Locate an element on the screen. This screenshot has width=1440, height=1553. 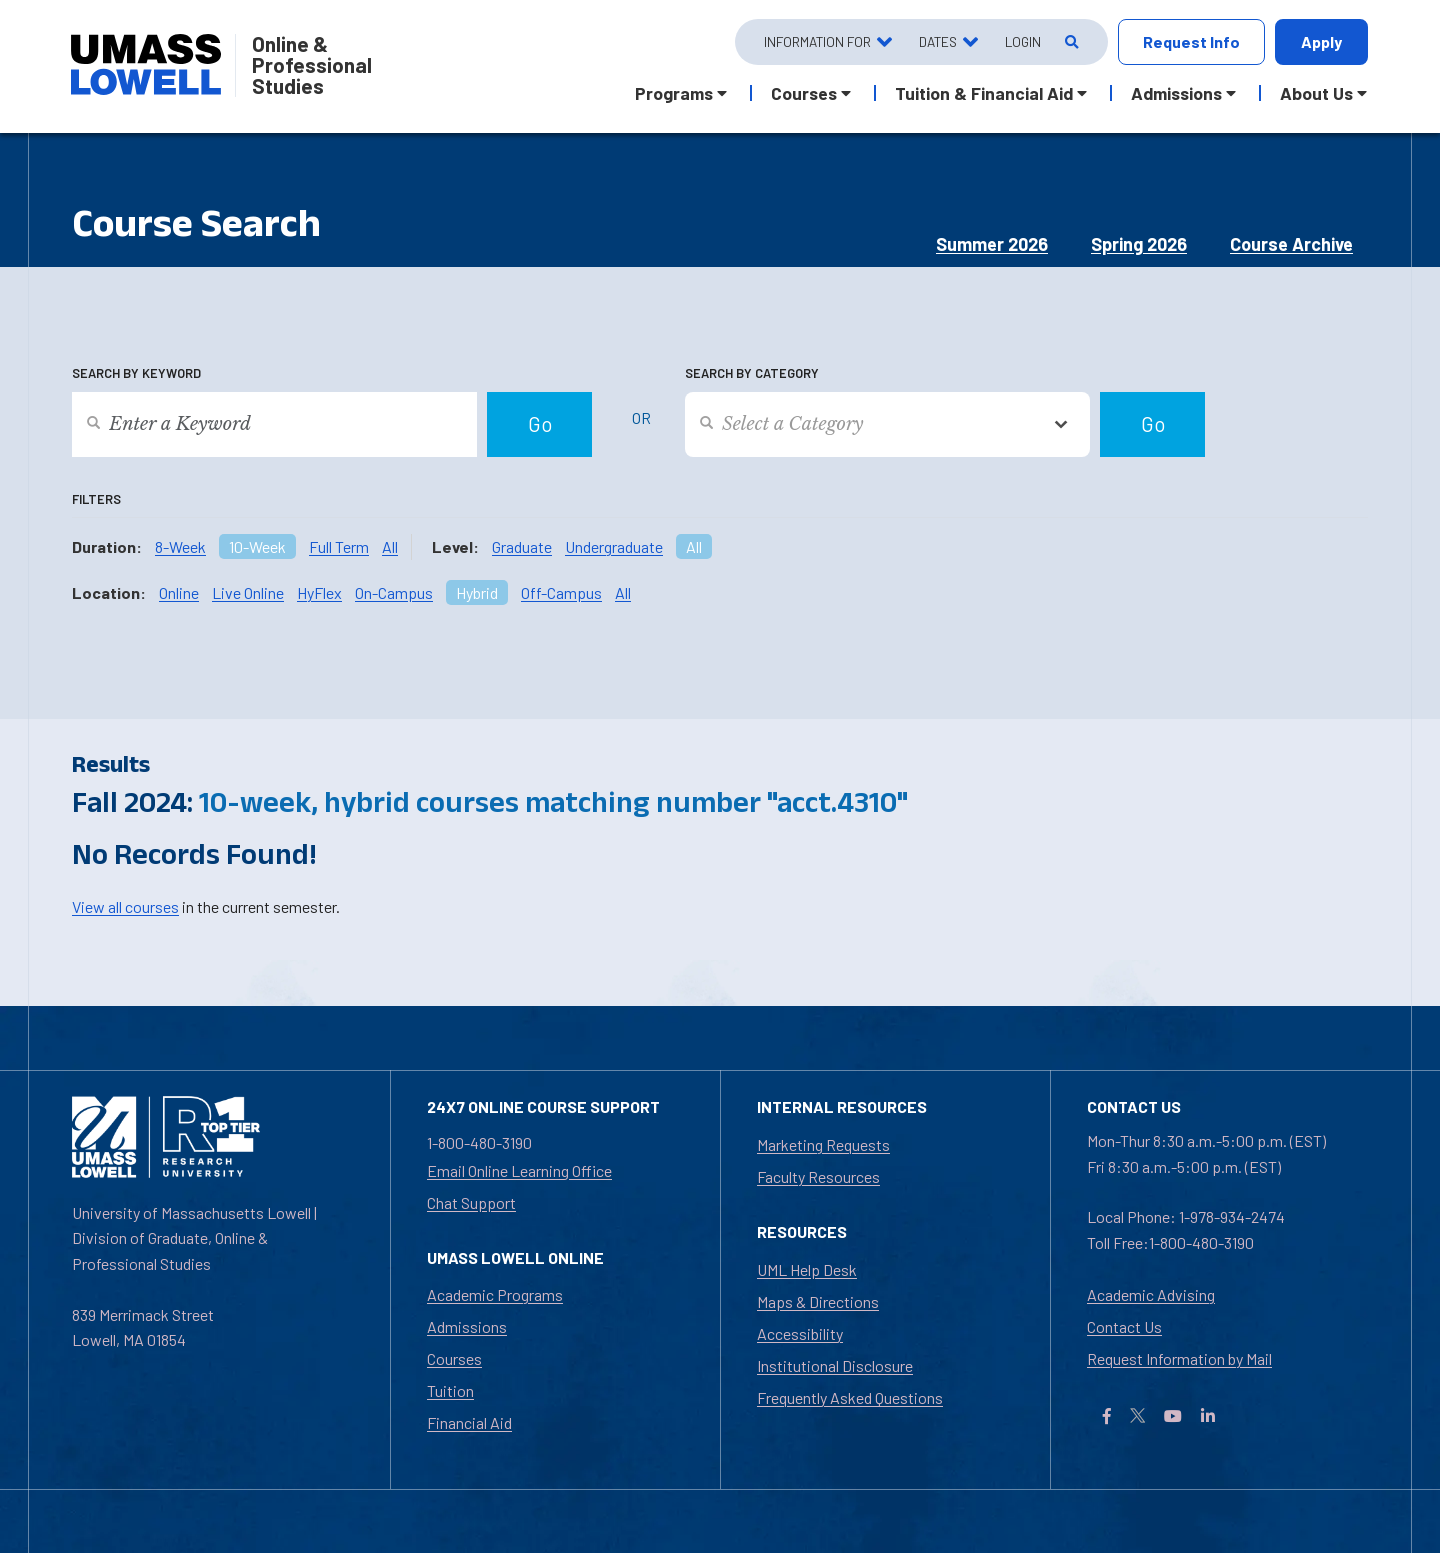
Courses [button] is located at coordinates (804, 93).